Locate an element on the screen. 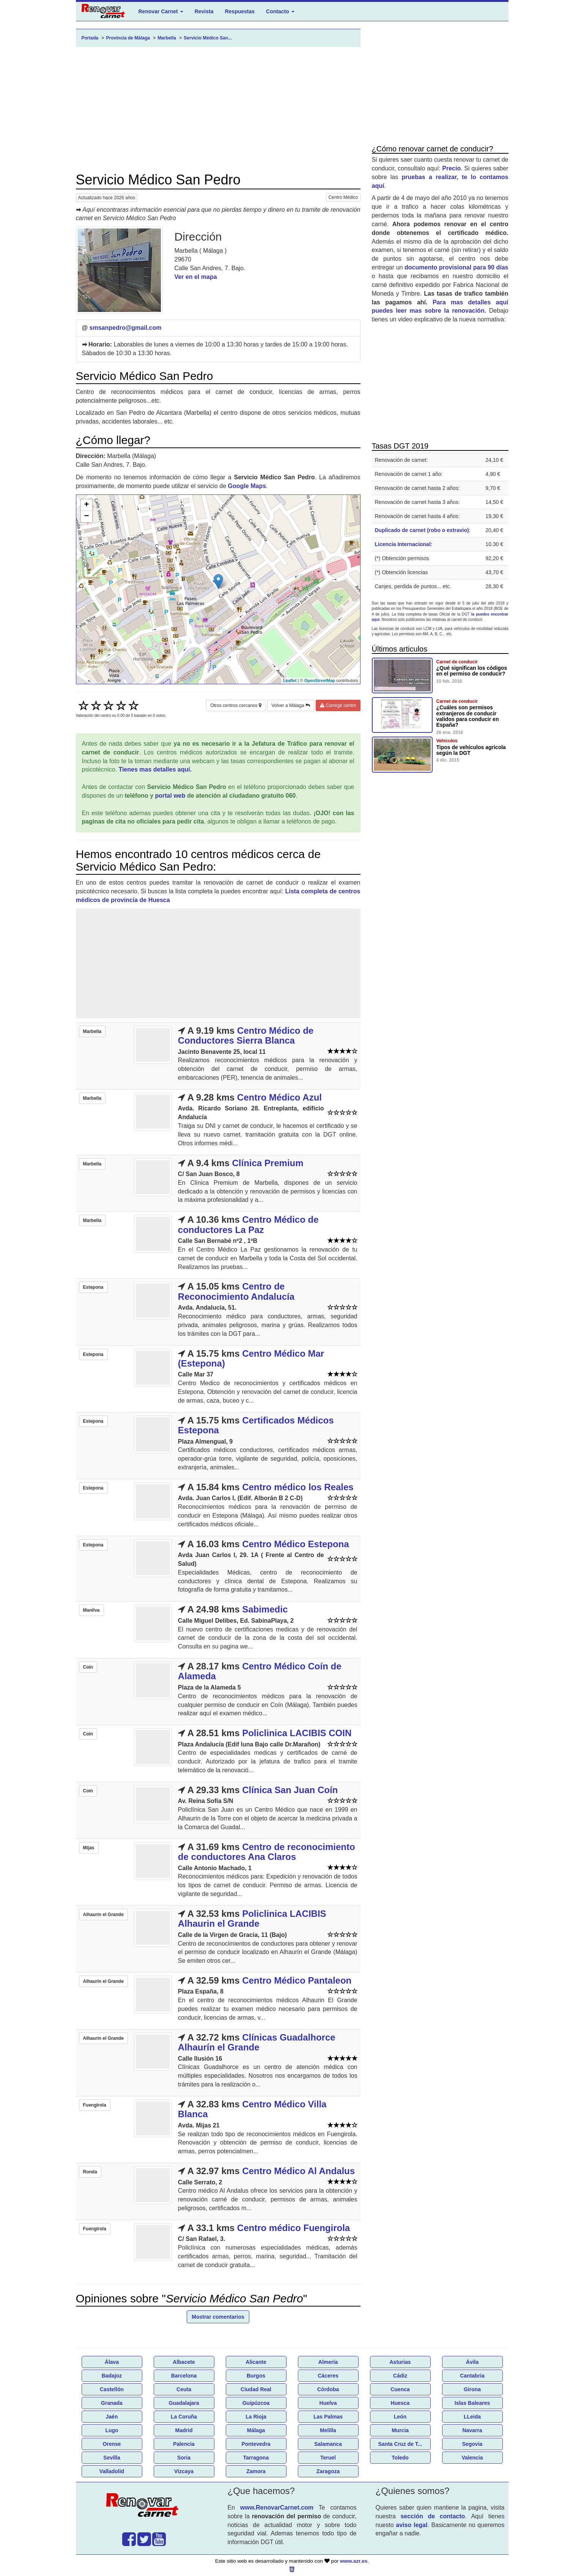  Málaga is located at coordinates (256, 2430).